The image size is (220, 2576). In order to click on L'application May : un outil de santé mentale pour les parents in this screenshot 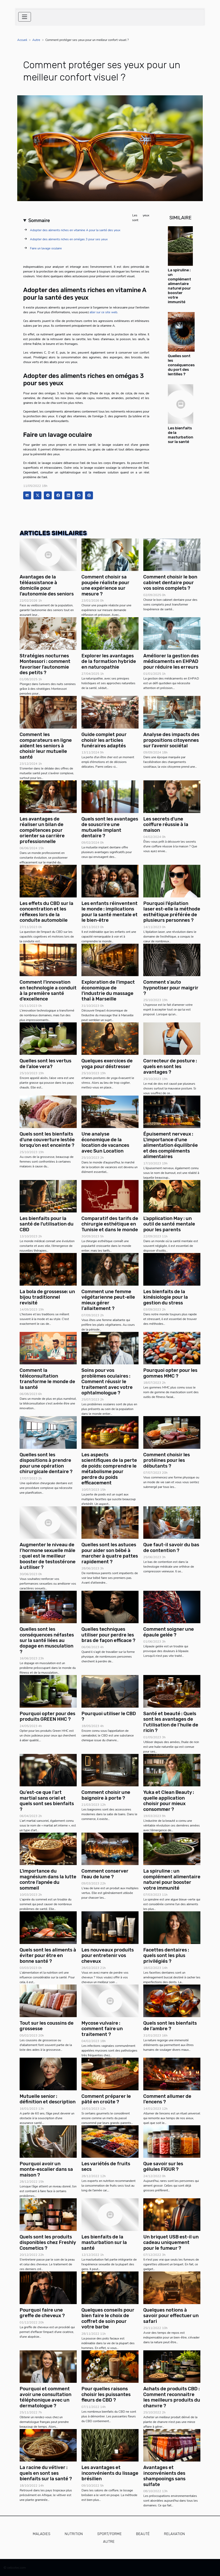, I will do `click(169, 1224)`.